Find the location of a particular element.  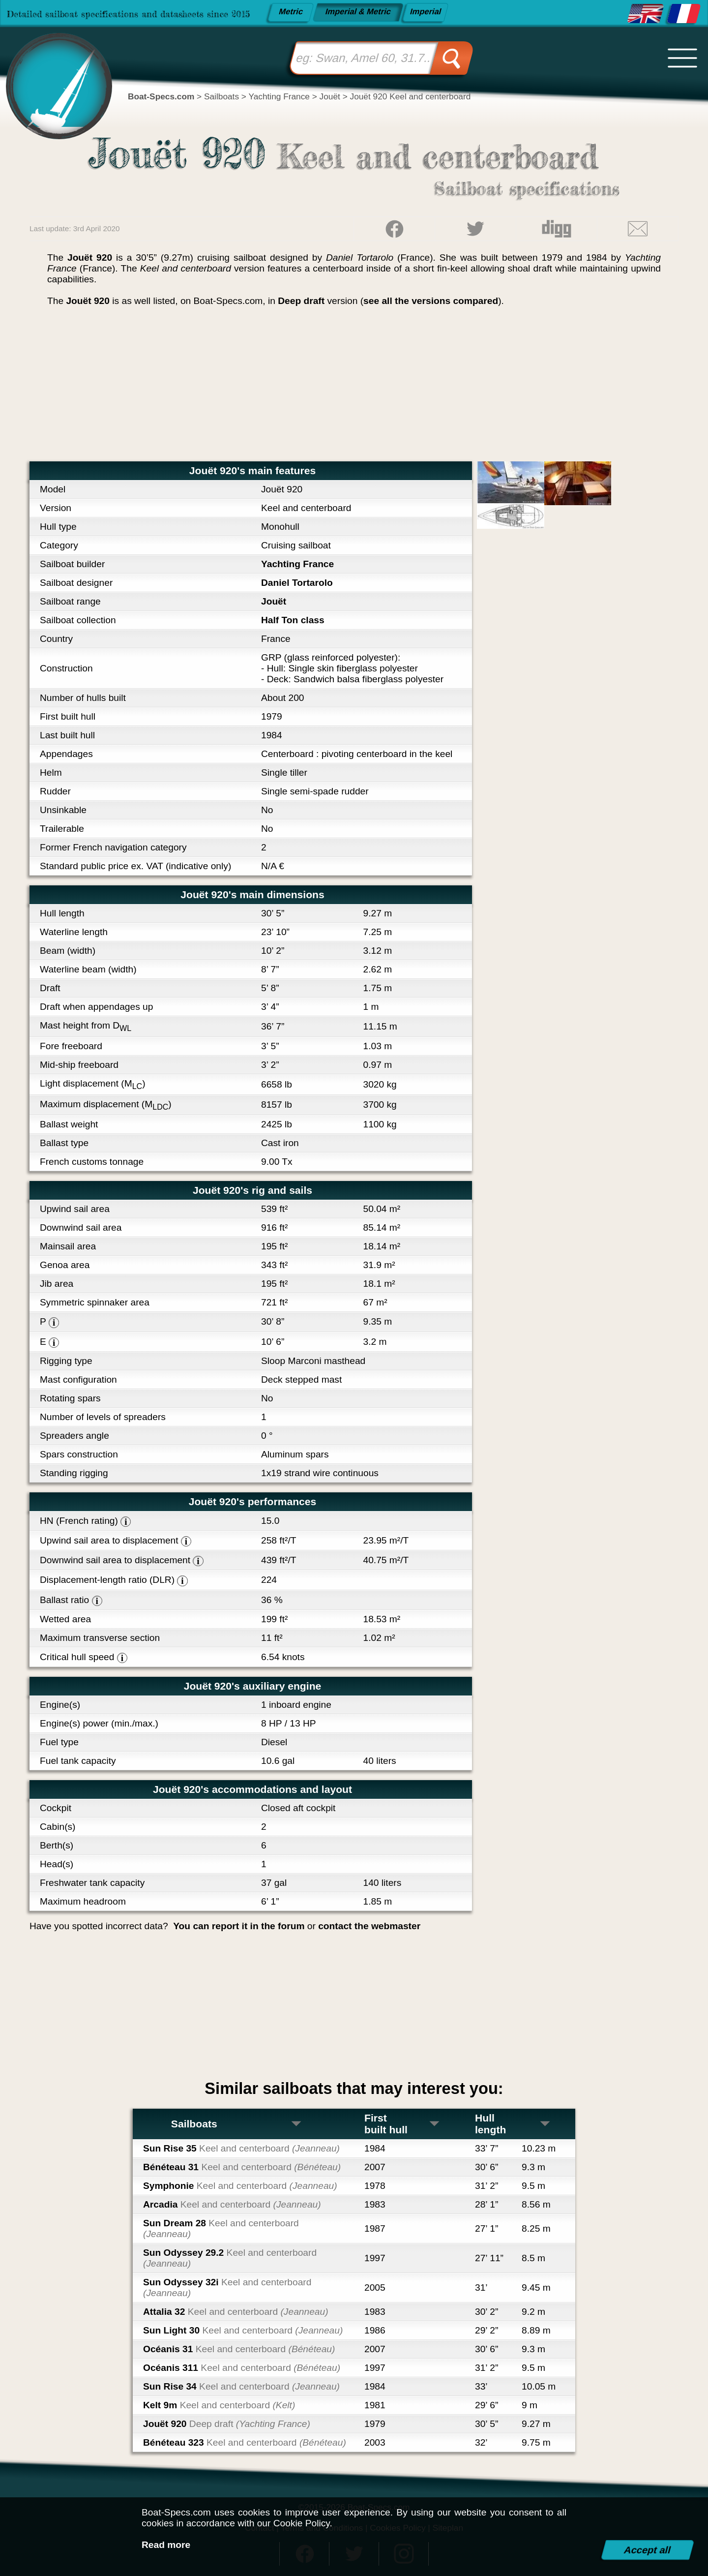

Yachting France is located at coordinates (297, 564).